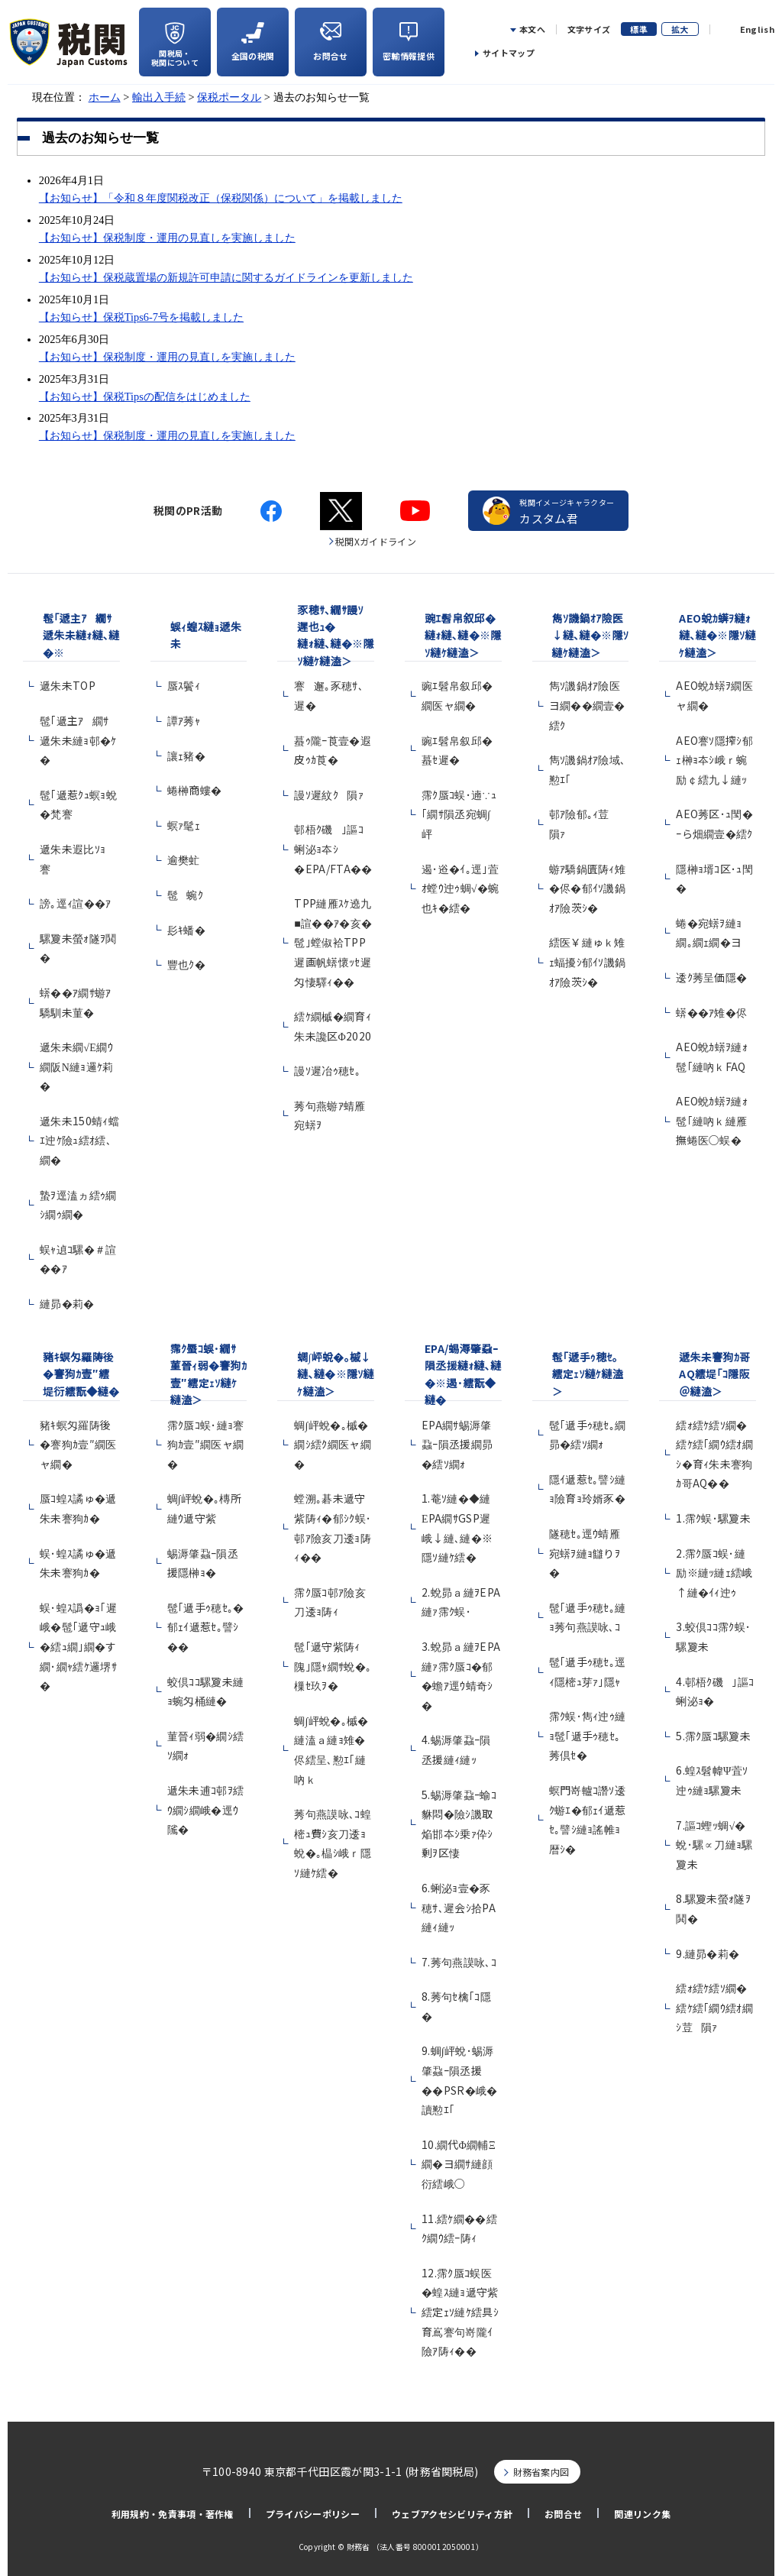  I want to click on 10.繝代Φ繝輔Ξ繝�ヨ繝ｻ縺顔衍繧峨○, so click(459, 2164).